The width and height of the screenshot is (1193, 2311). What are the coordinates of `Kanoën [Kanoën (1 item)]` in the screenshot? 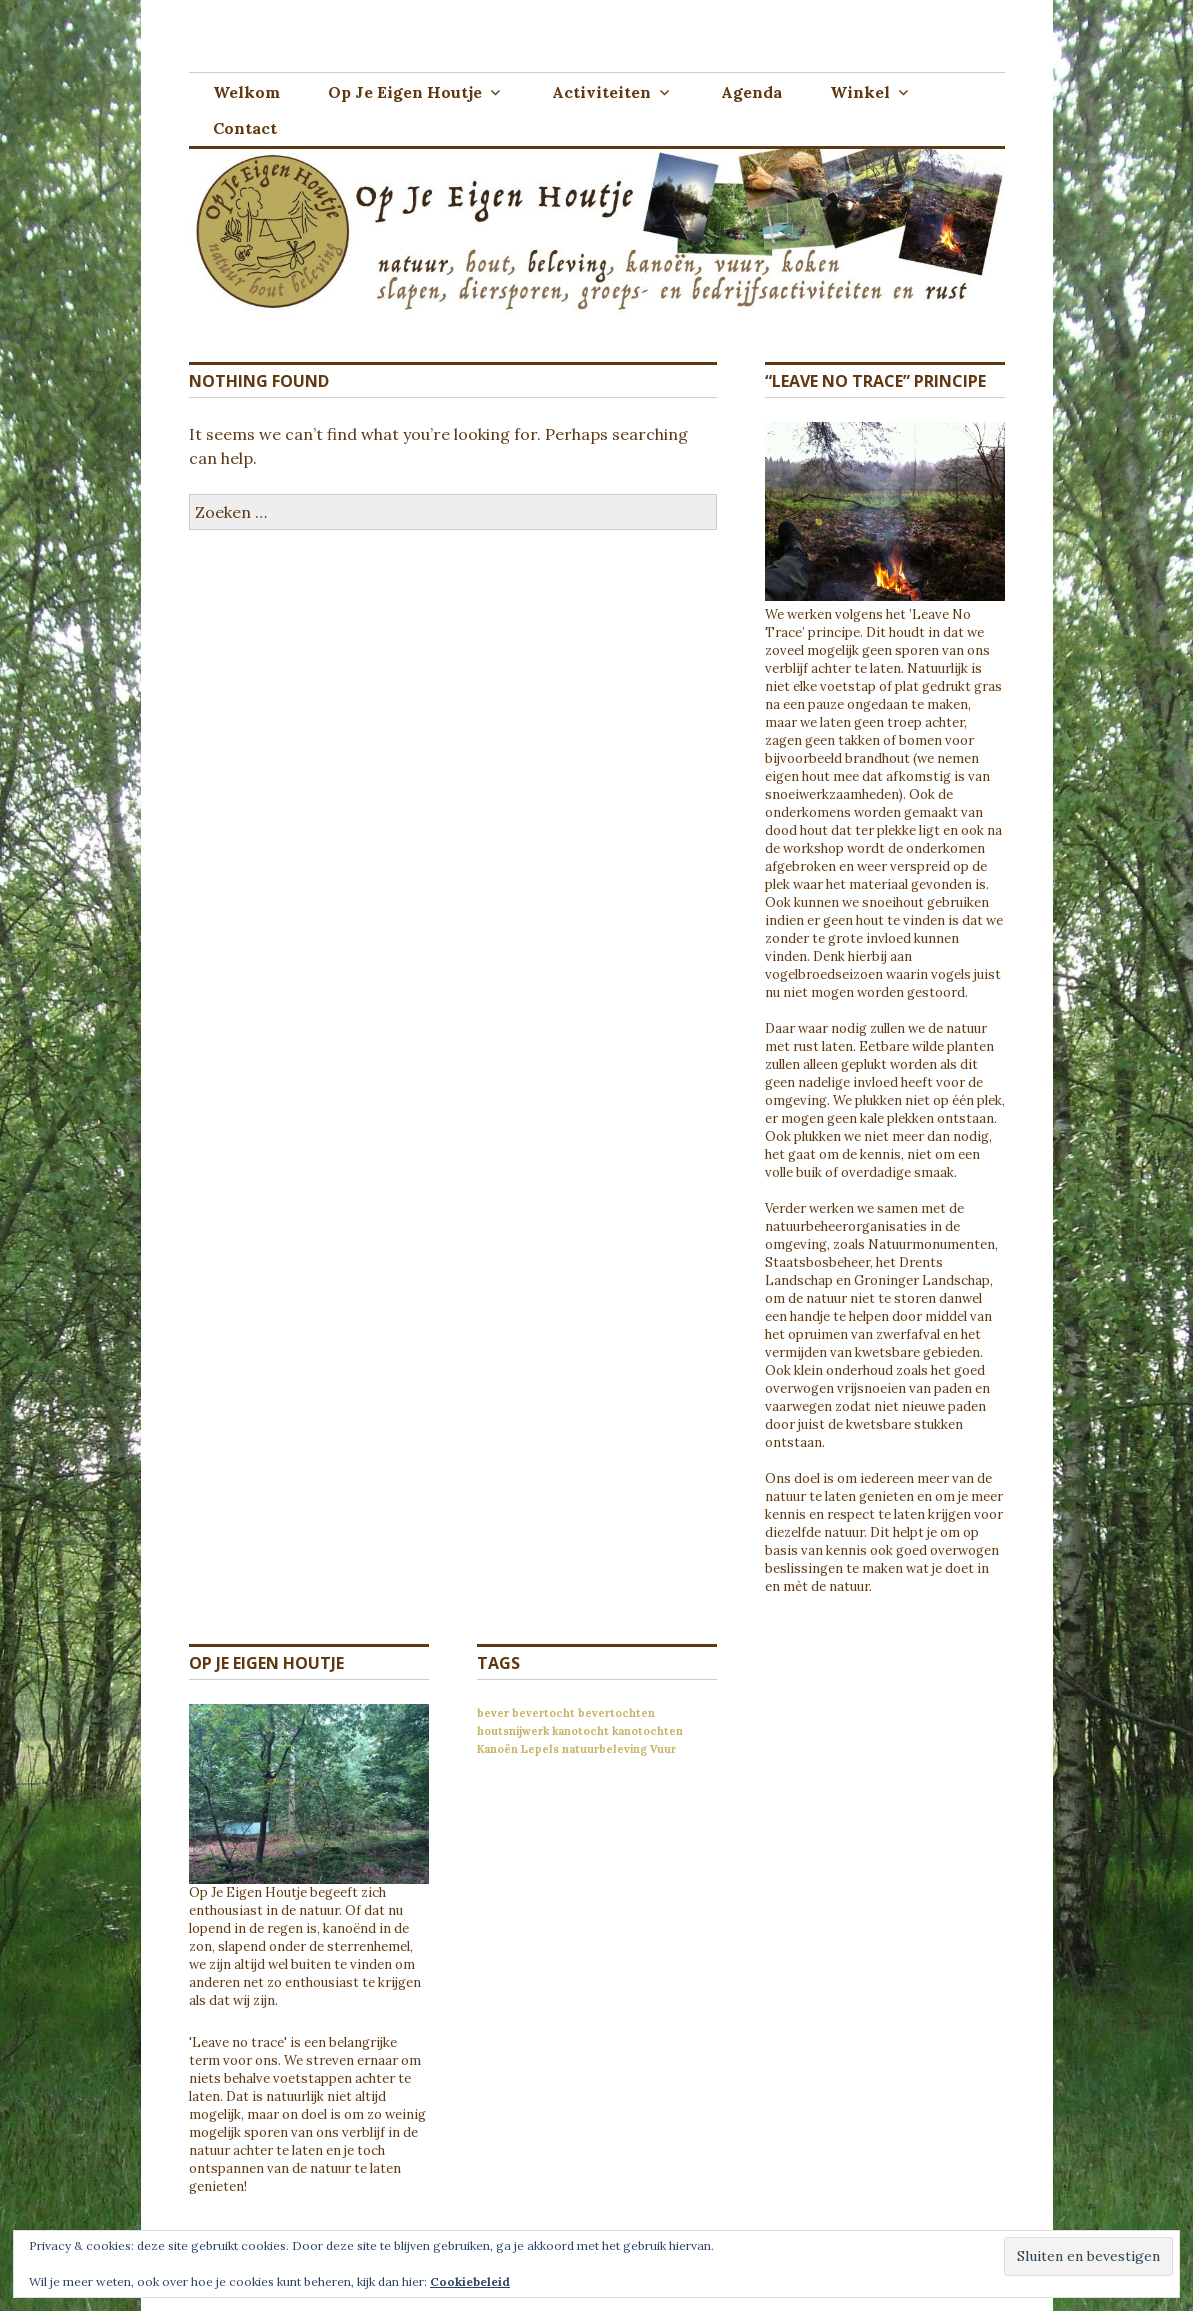 It's located at (497, 1749).